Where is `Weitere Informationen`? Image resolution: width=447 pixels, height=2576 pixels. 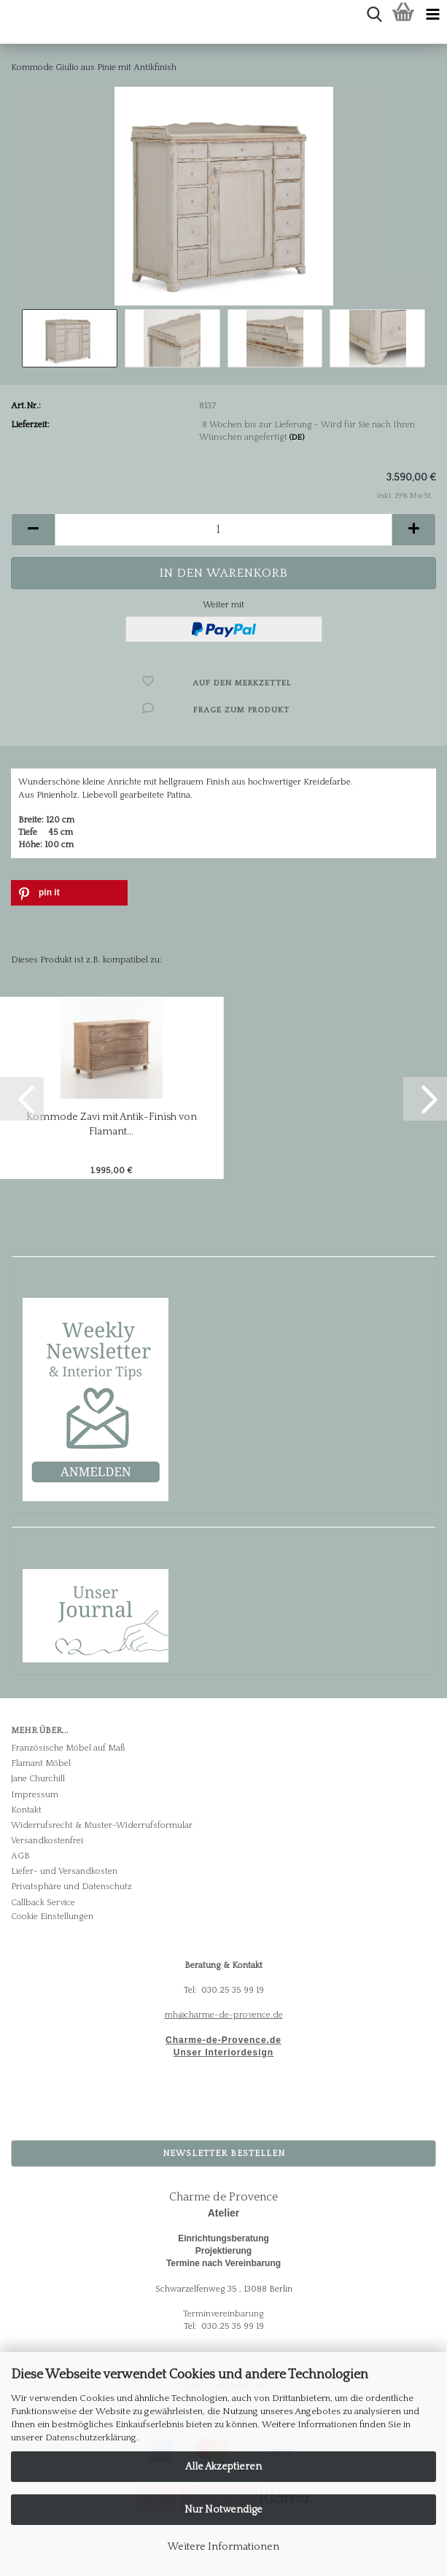
Weitere Informationen is located at coordinates (223, 2547).